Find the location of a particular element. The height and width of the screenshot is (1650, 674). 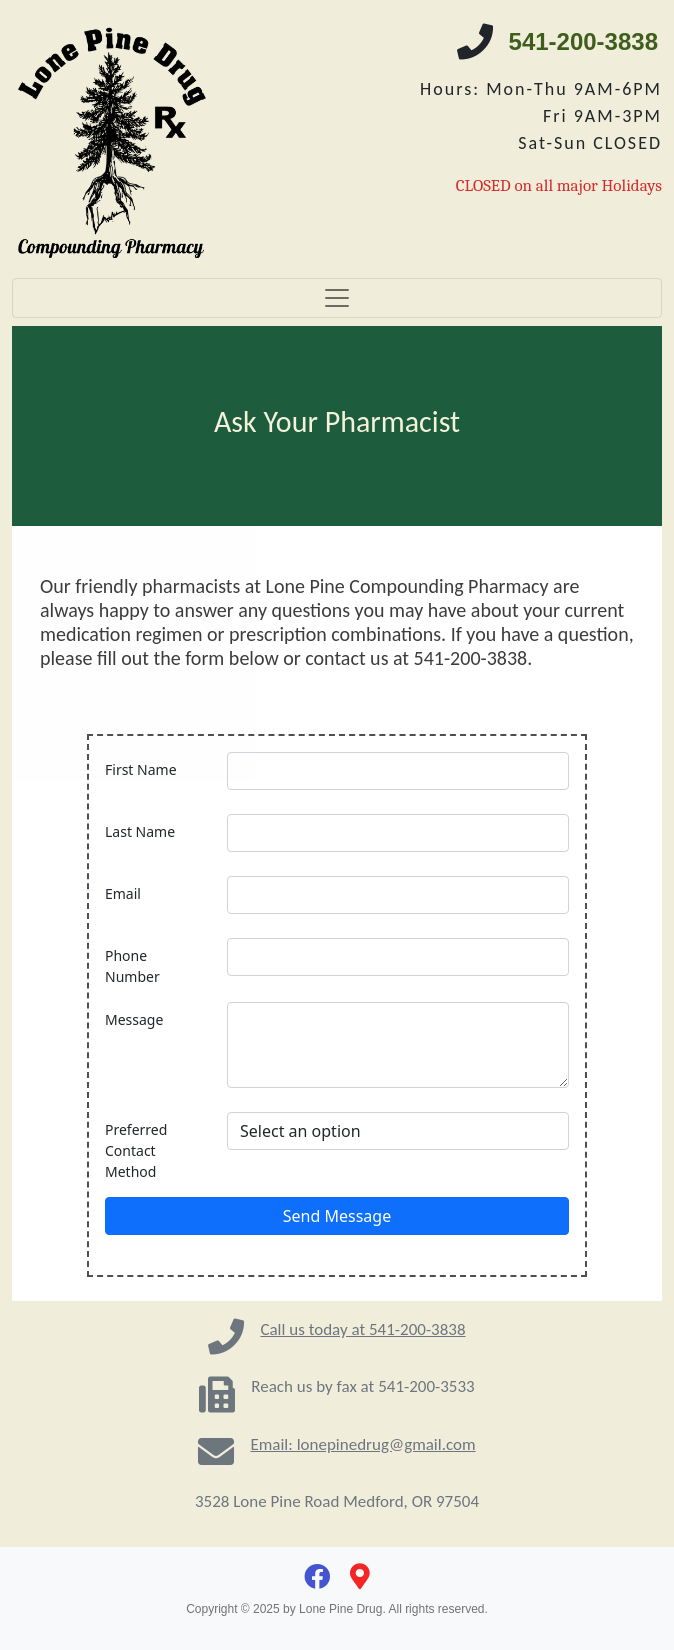

Send Message is located at coordinates (337, 1216).